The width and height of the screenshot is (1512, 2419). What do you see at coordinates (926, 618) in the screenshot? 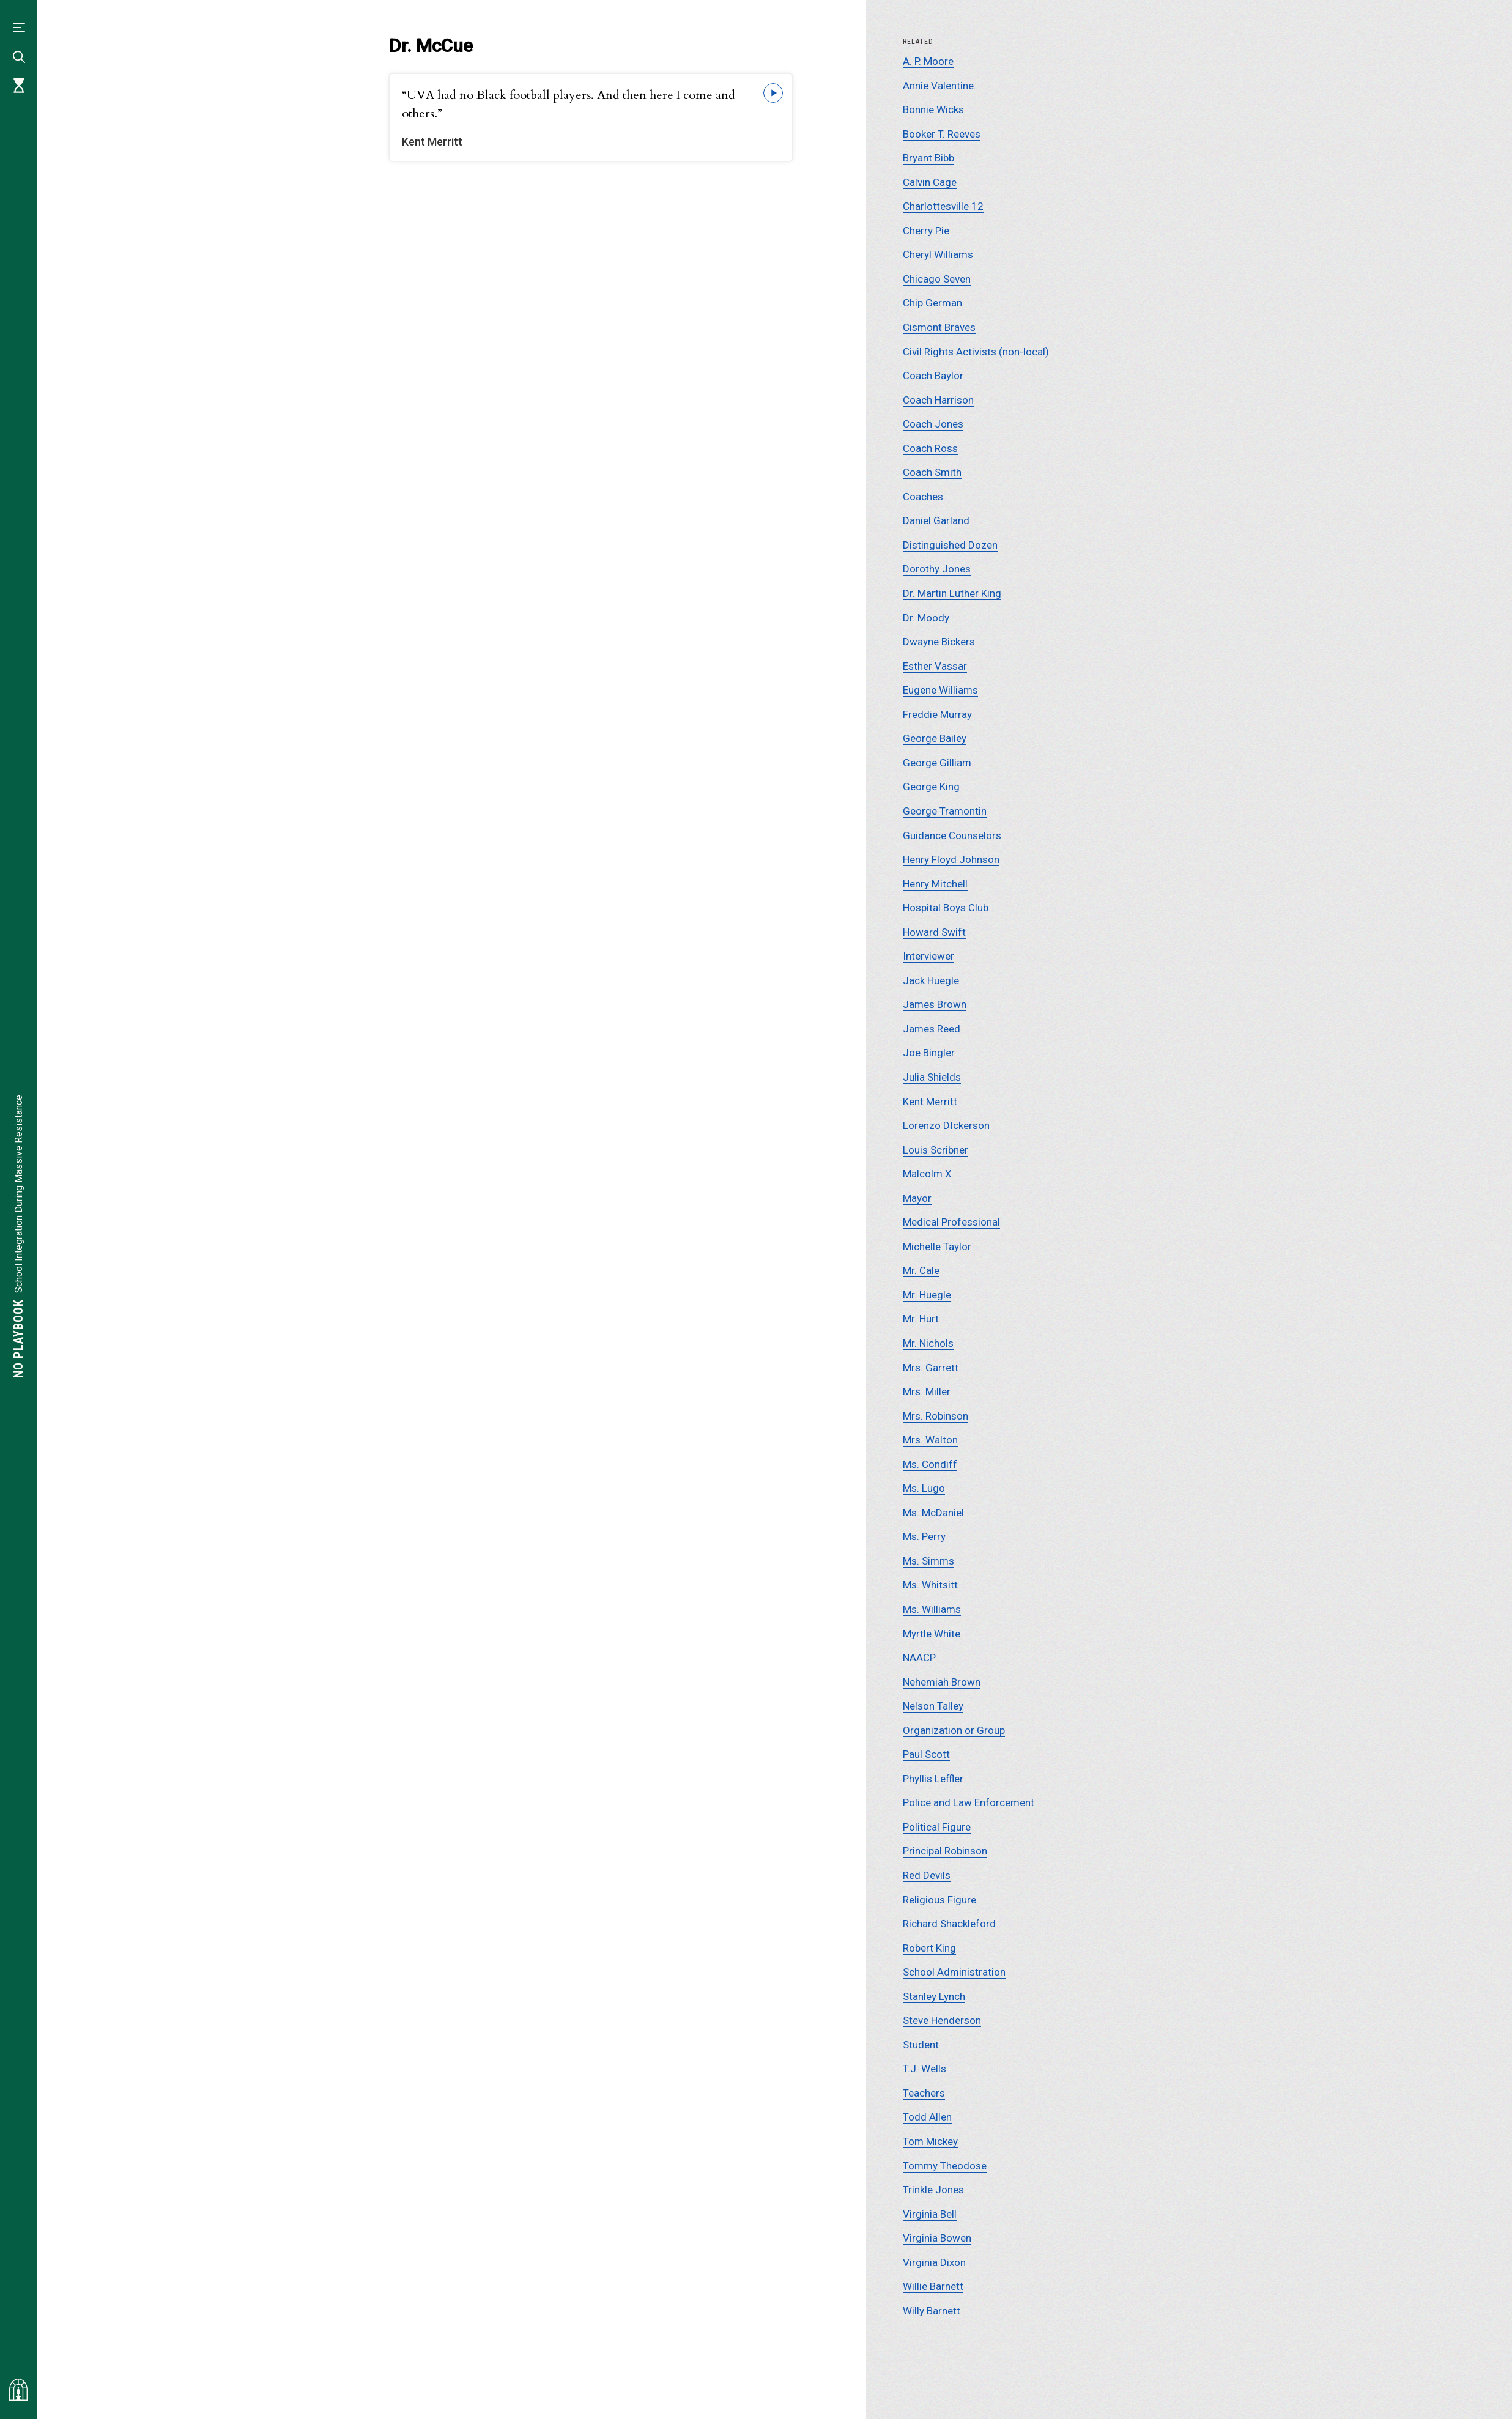
I see `Dr. Moody` at bounding box center [926, 618].